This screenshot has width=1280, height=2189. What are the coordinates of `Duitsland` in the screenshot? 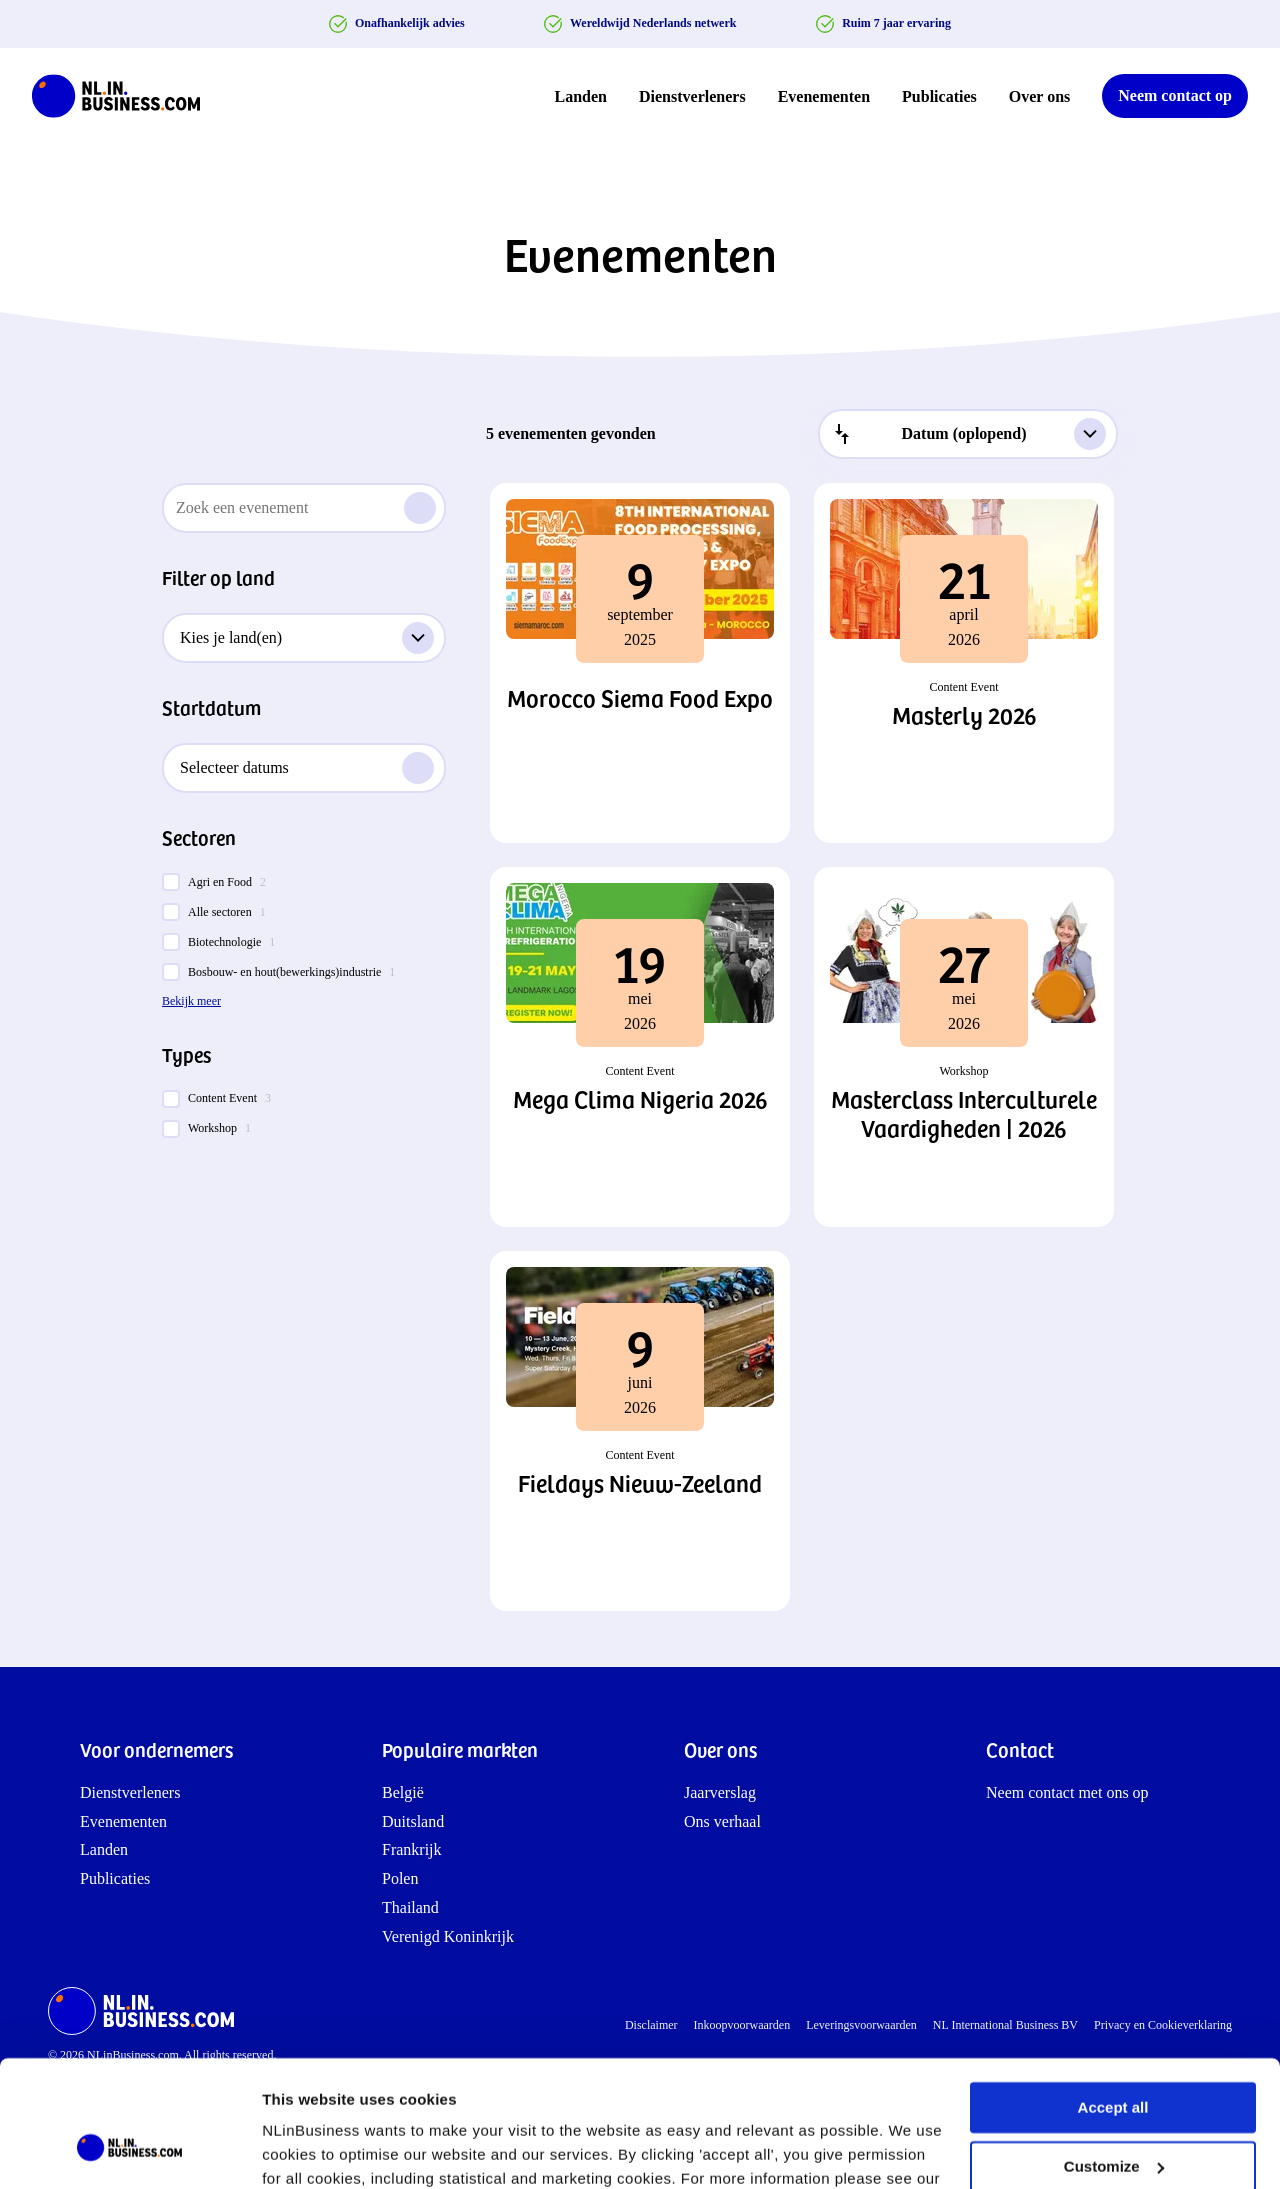 It's located at (413, 1821).